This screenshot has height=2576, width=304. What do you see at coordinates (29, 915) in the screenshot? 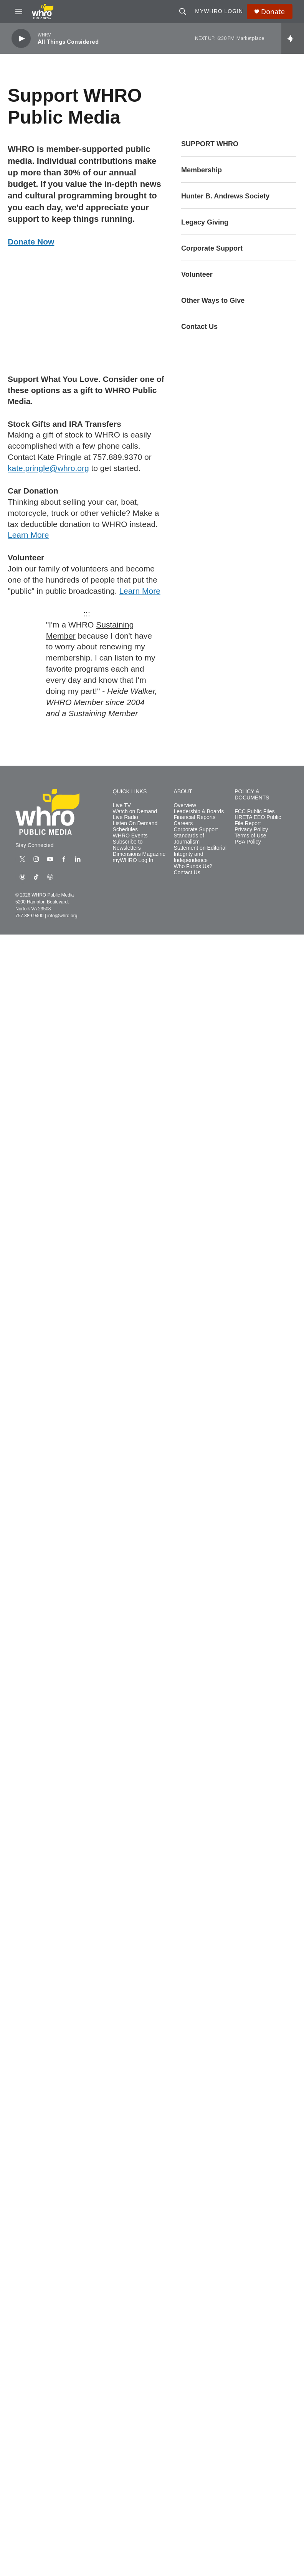
I see `757.889.9400` at bounding box center [29, 915].